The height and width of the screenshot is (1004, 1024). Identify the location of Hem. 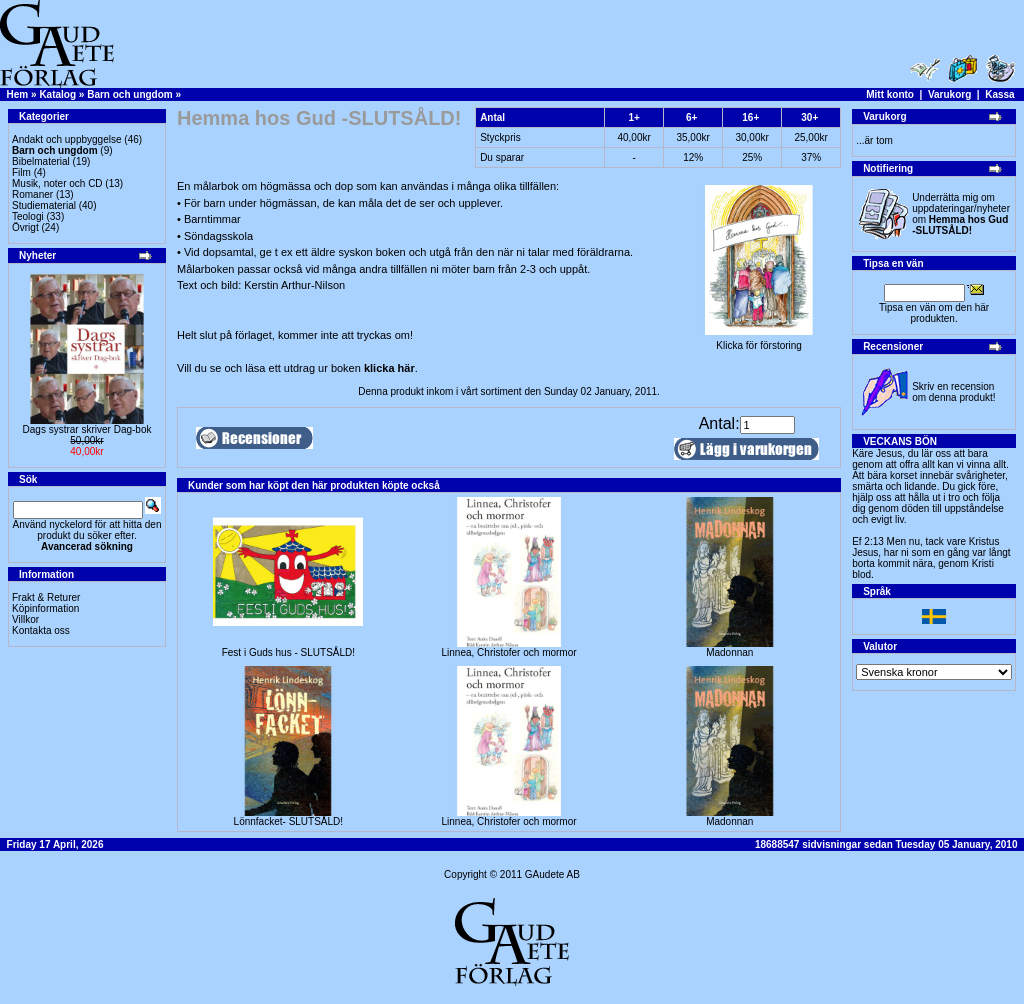
(18, 94).